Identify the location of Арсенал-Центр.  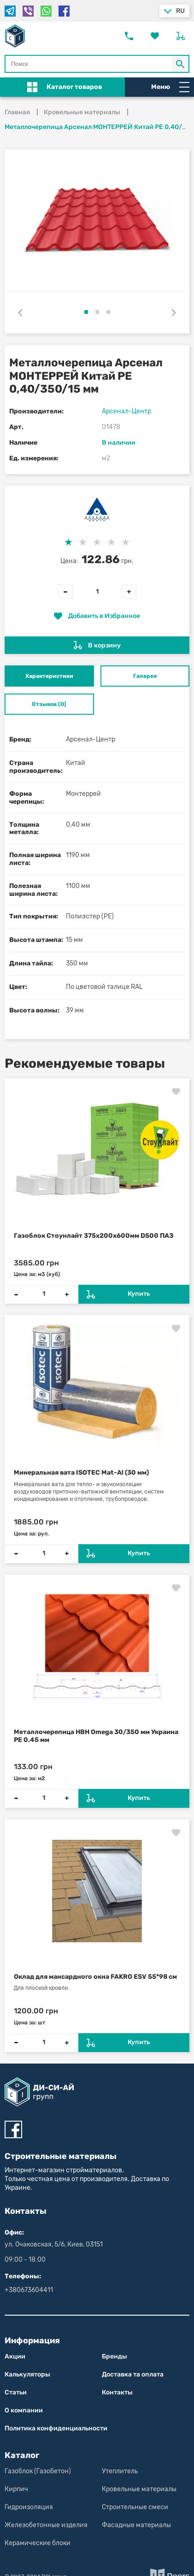
(126, 411).